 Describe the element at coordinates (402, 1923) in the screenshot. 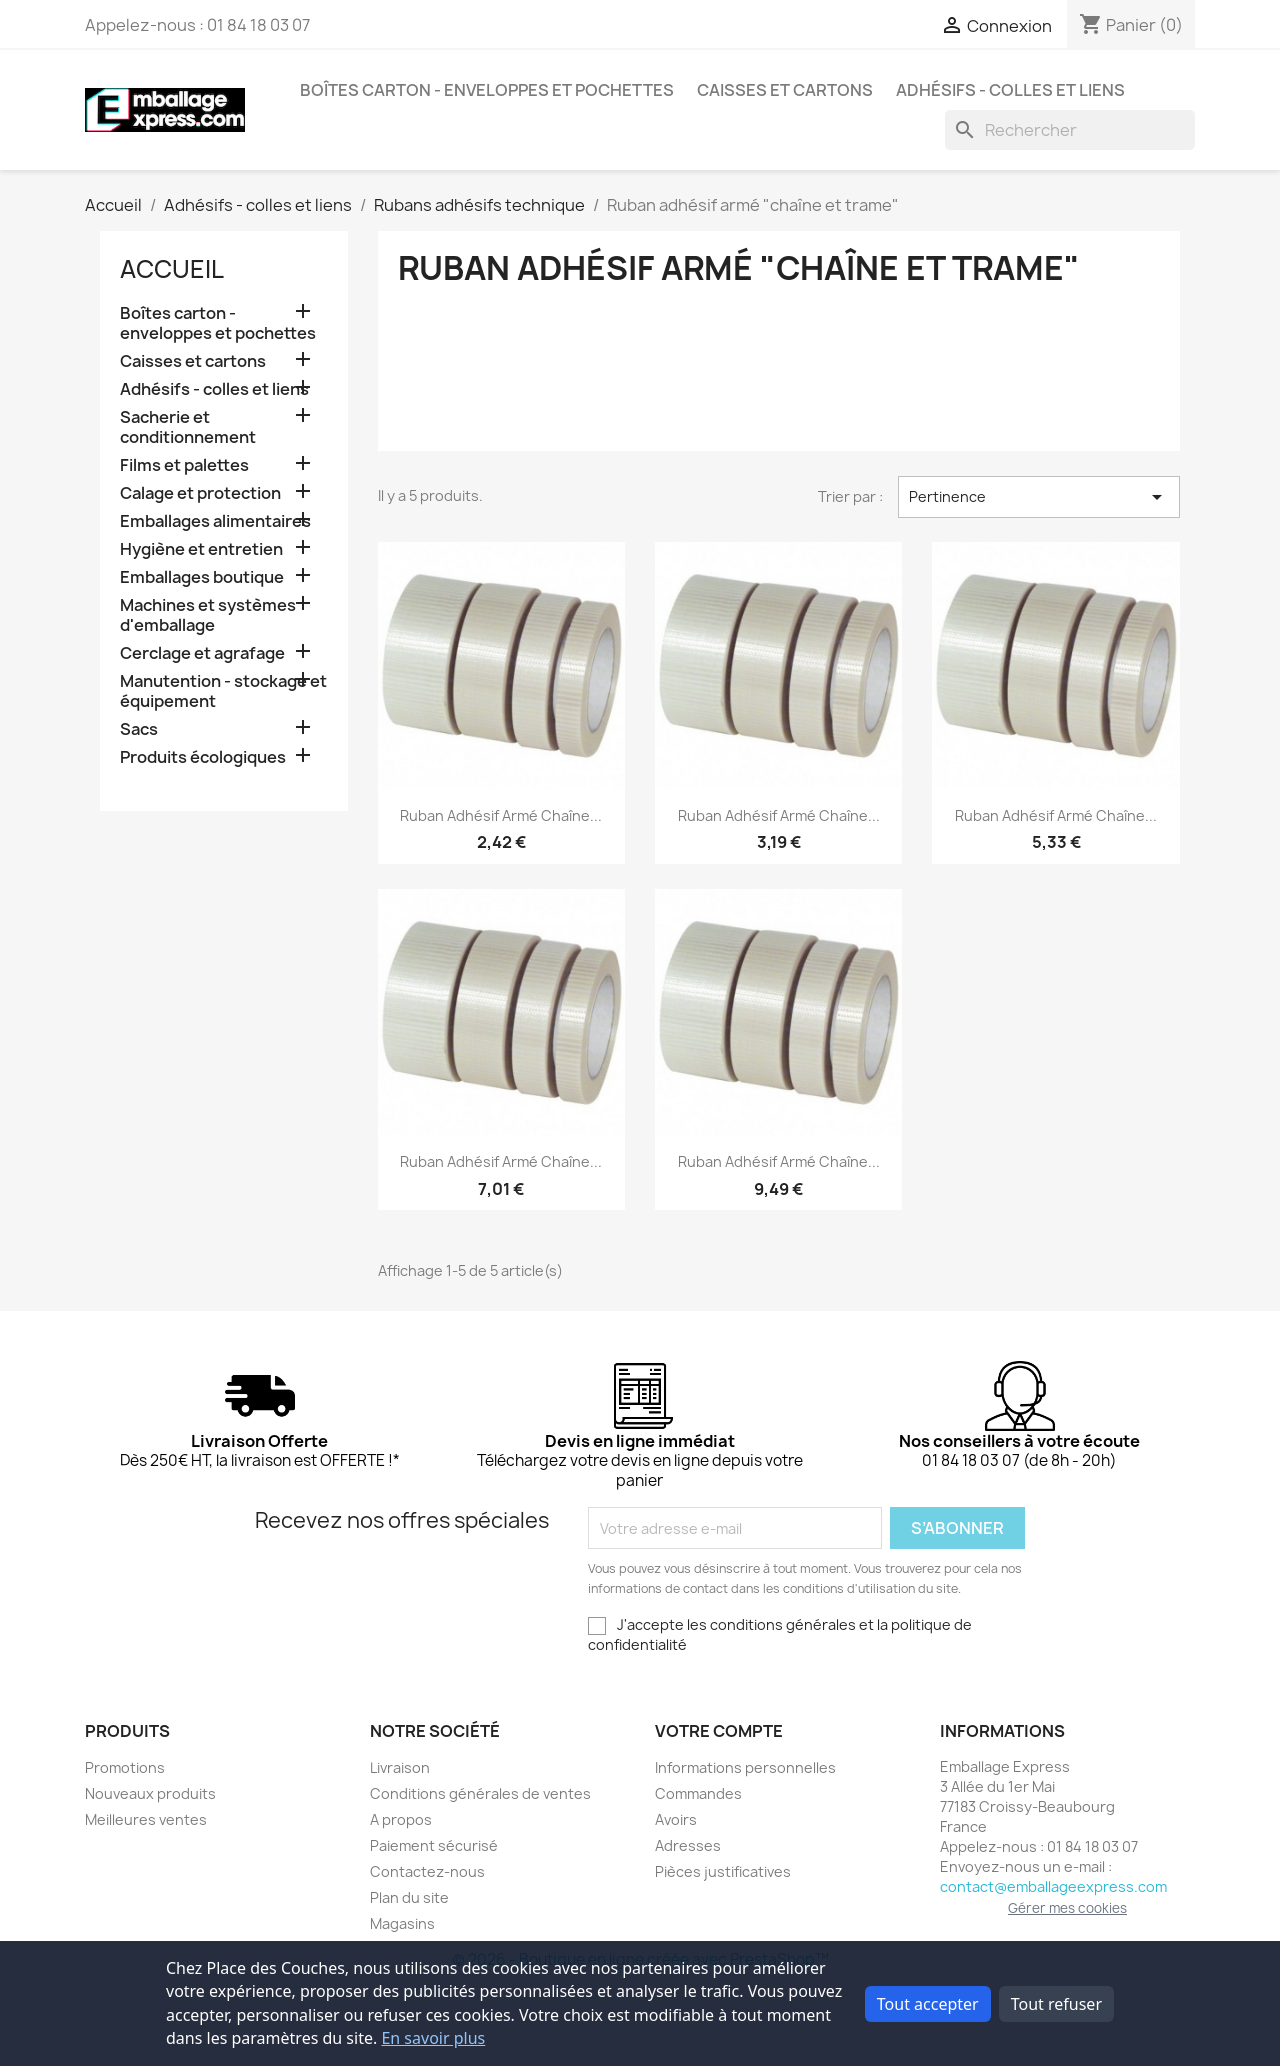

I see `Magasins` at that location.